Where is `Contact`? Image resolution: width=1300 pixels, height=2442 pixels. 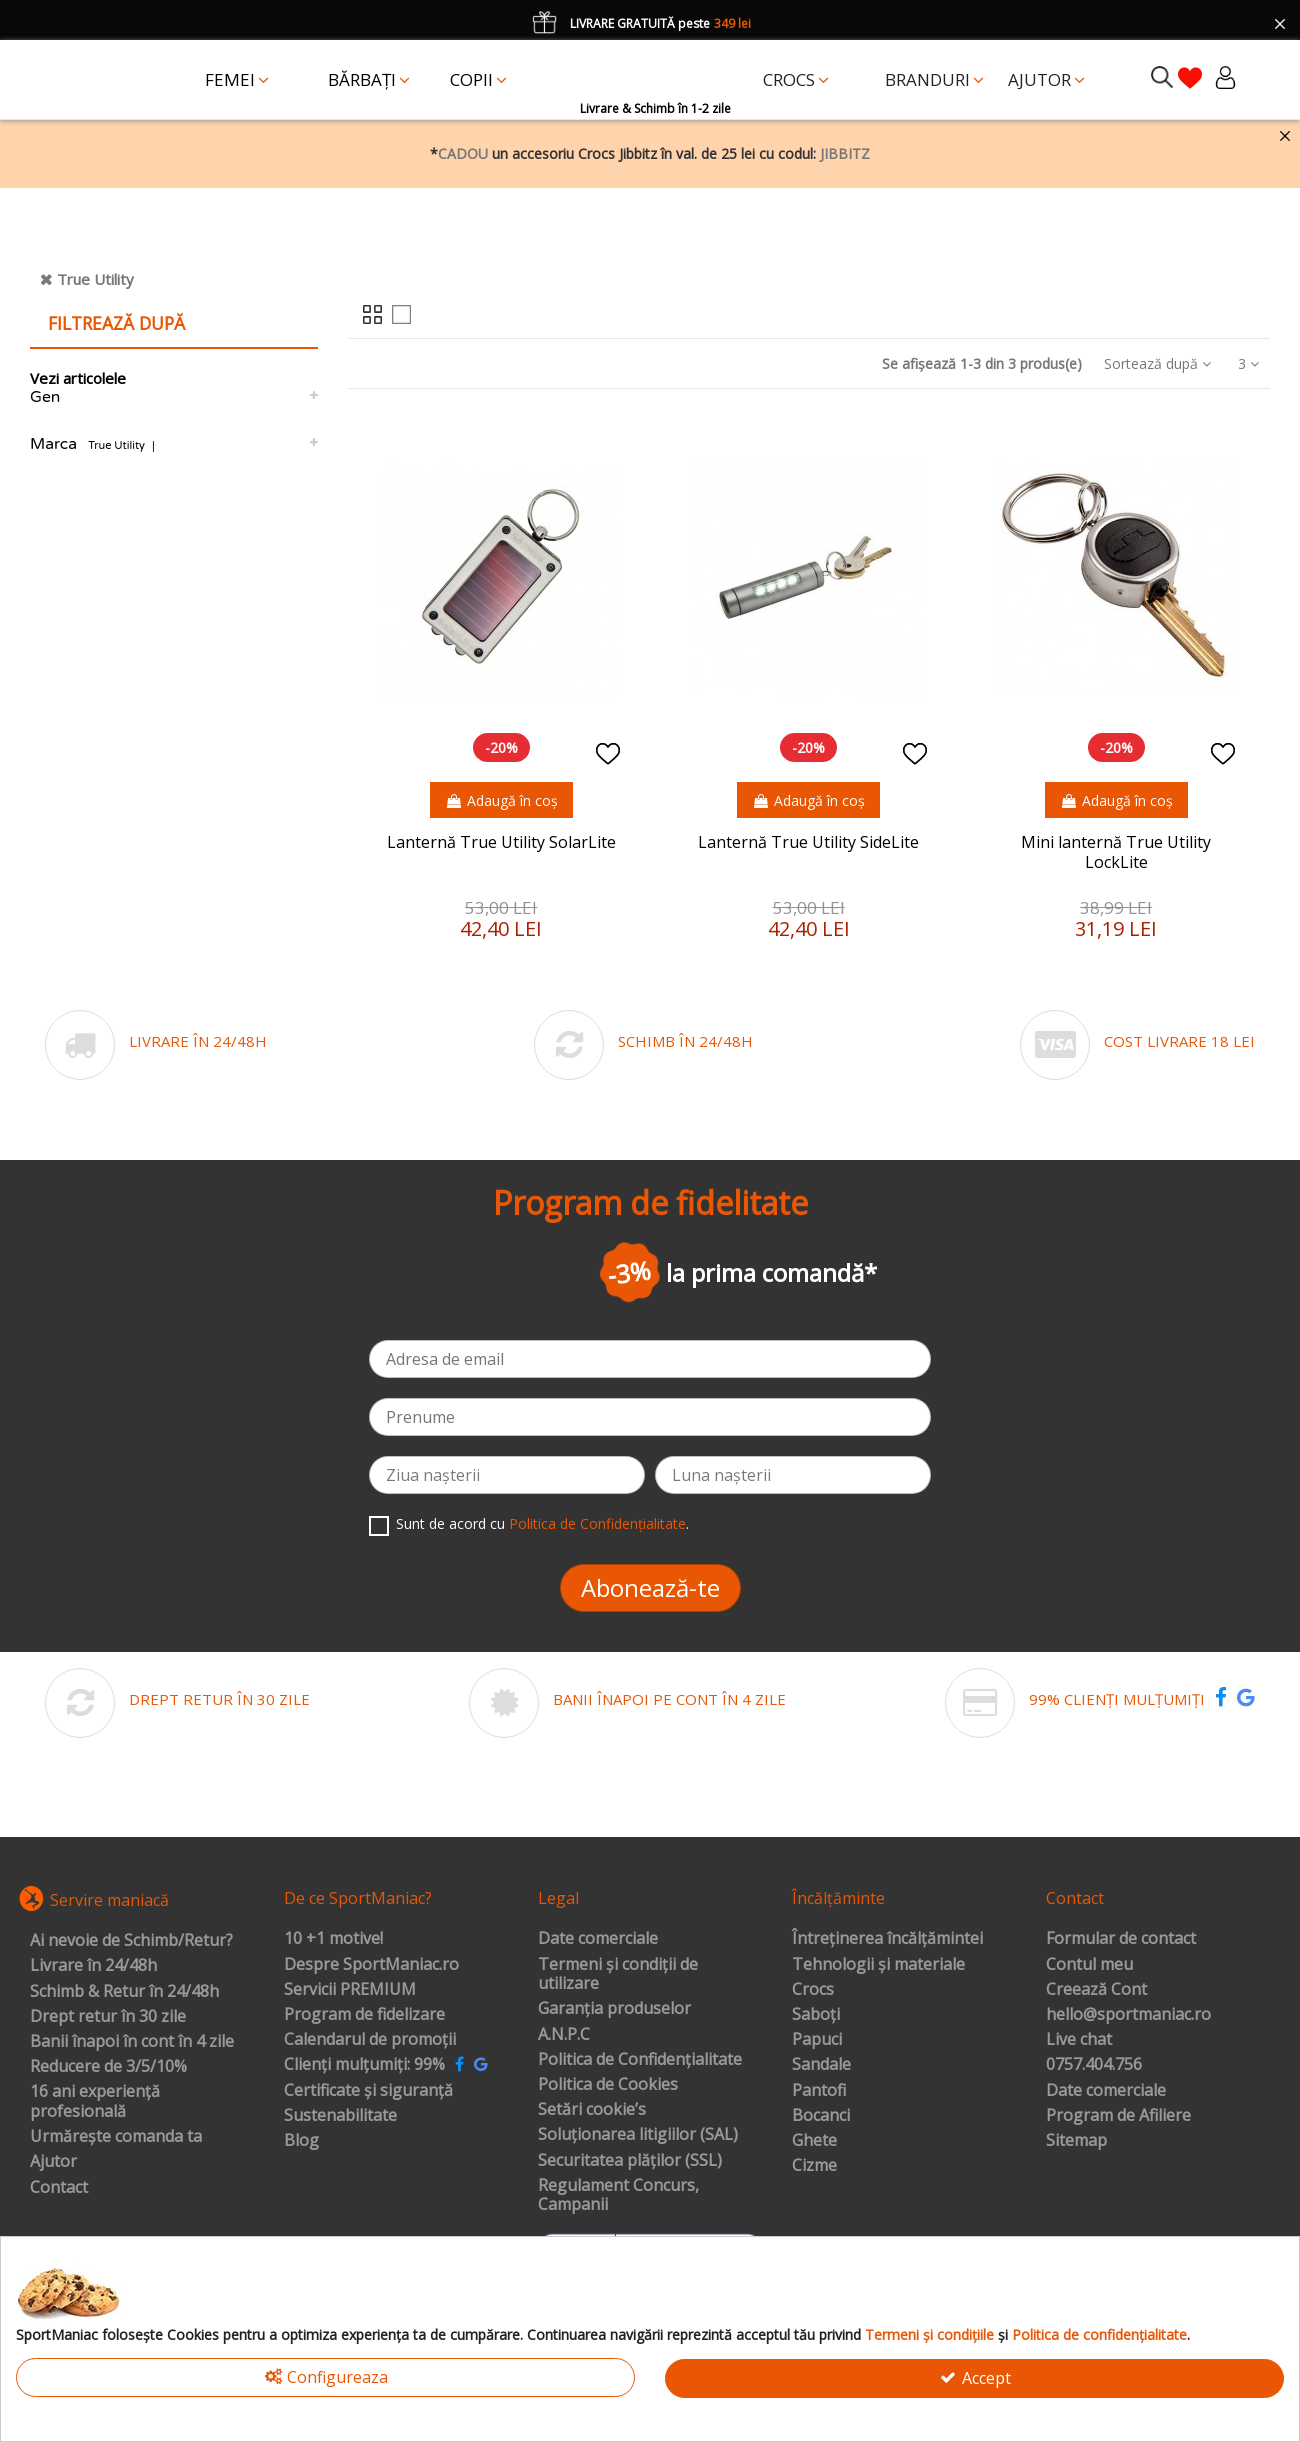 Contact is located at coordinates (59, 2188).